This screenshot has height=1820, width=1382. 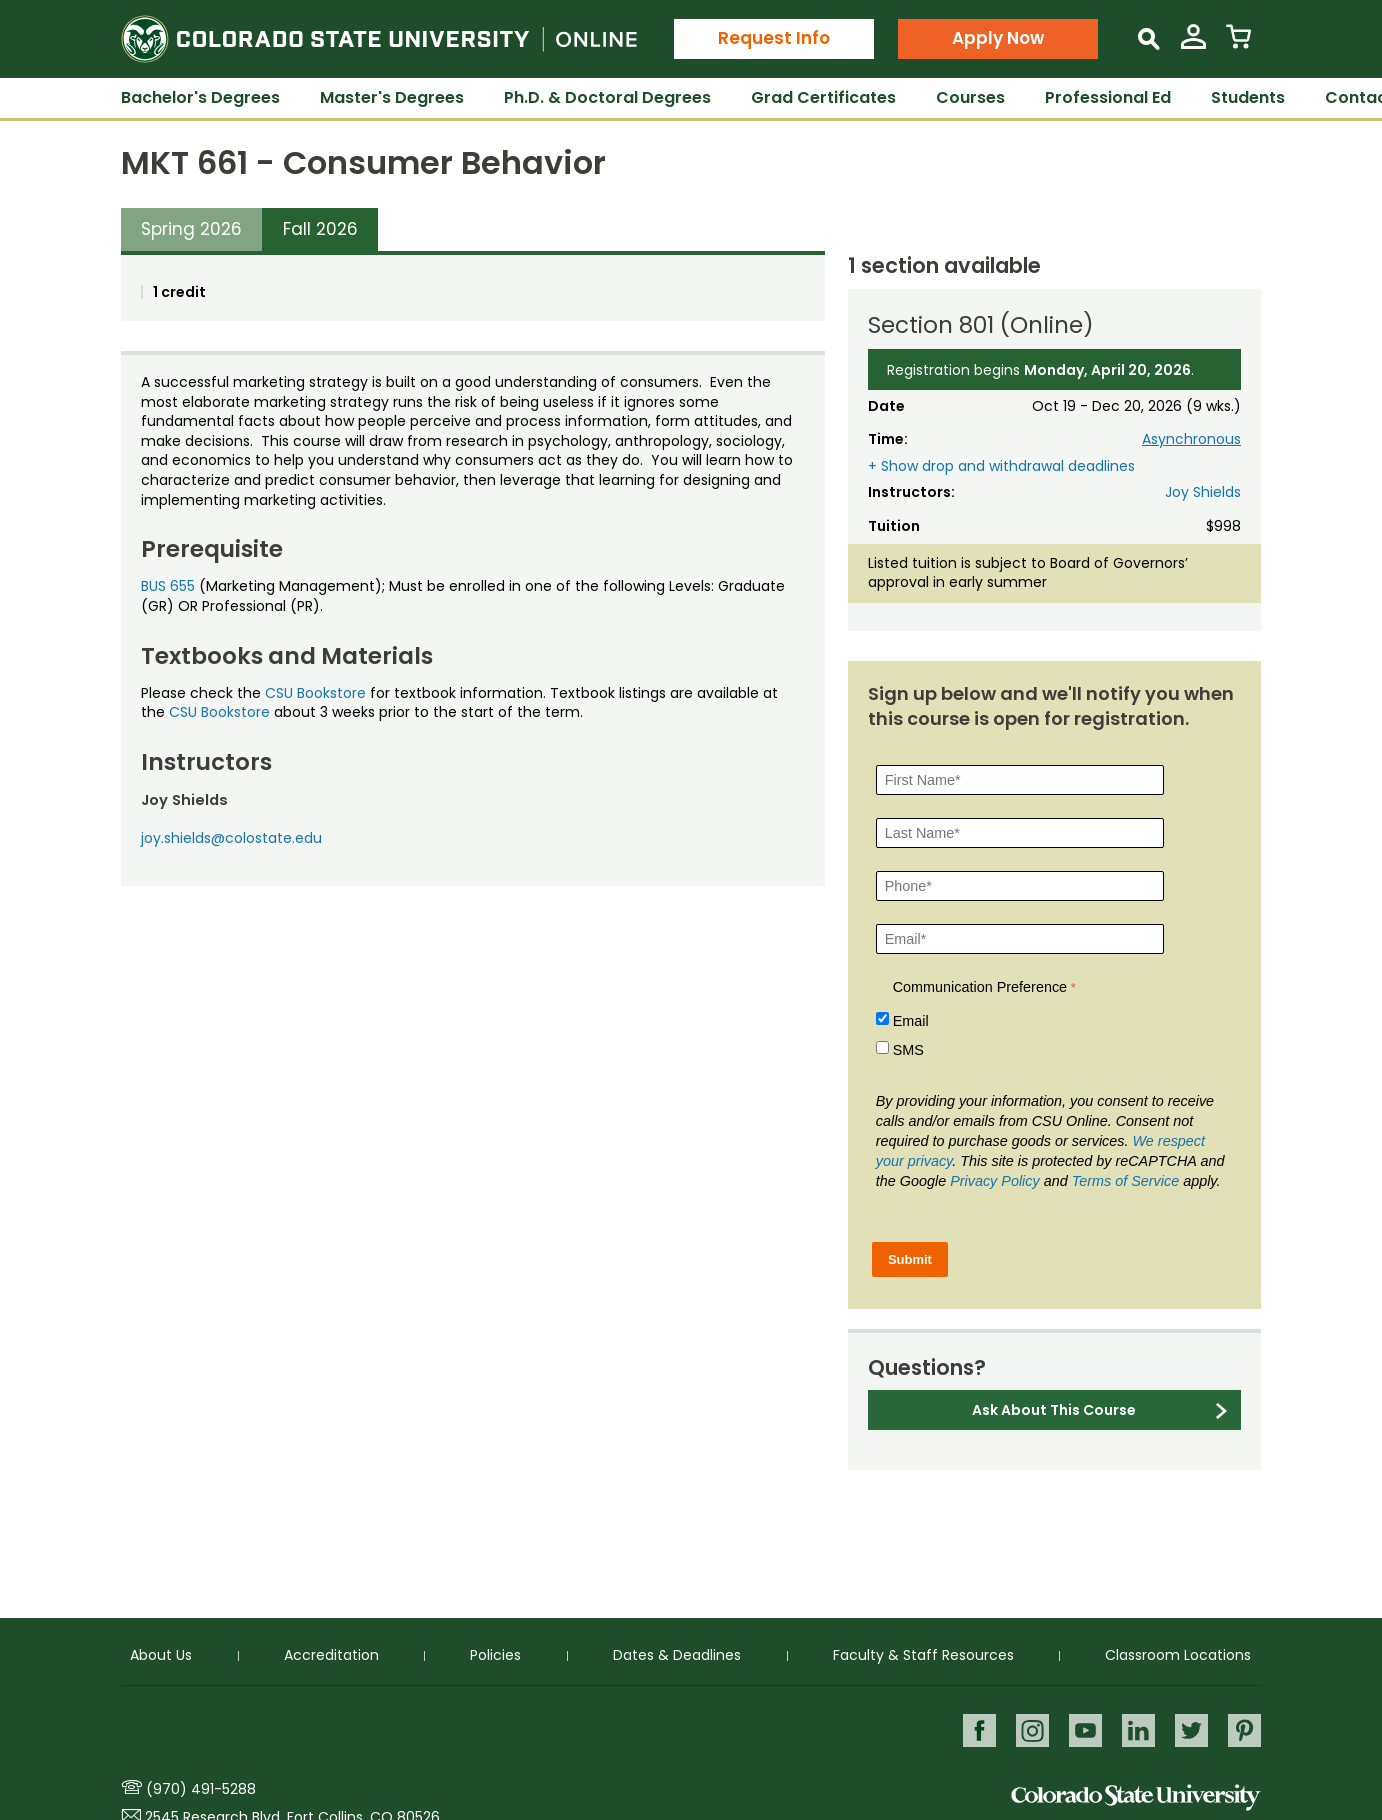 I want to click on Students, so click(x=1248, y=97).